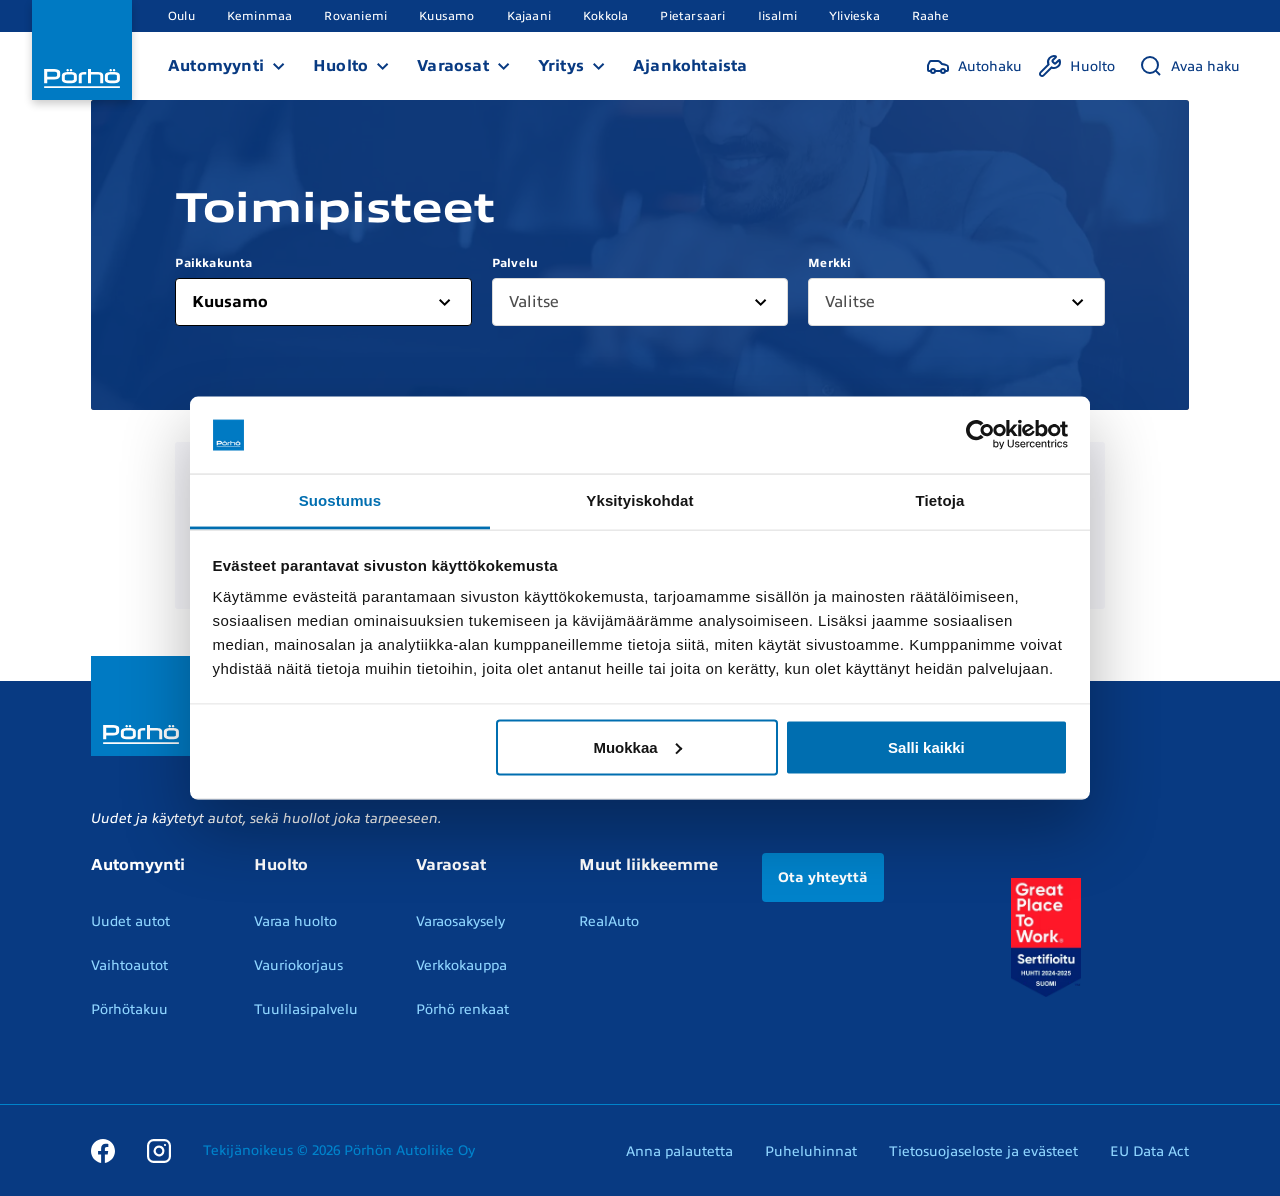 Image resolution: width=1280 pixels, height=1196 pixels. What do you see at coordinates (980, 435) in the screenshot?
I see `[Cookiebot by Usercentrics - opens in a new window]` at bounding box center [980, 435].